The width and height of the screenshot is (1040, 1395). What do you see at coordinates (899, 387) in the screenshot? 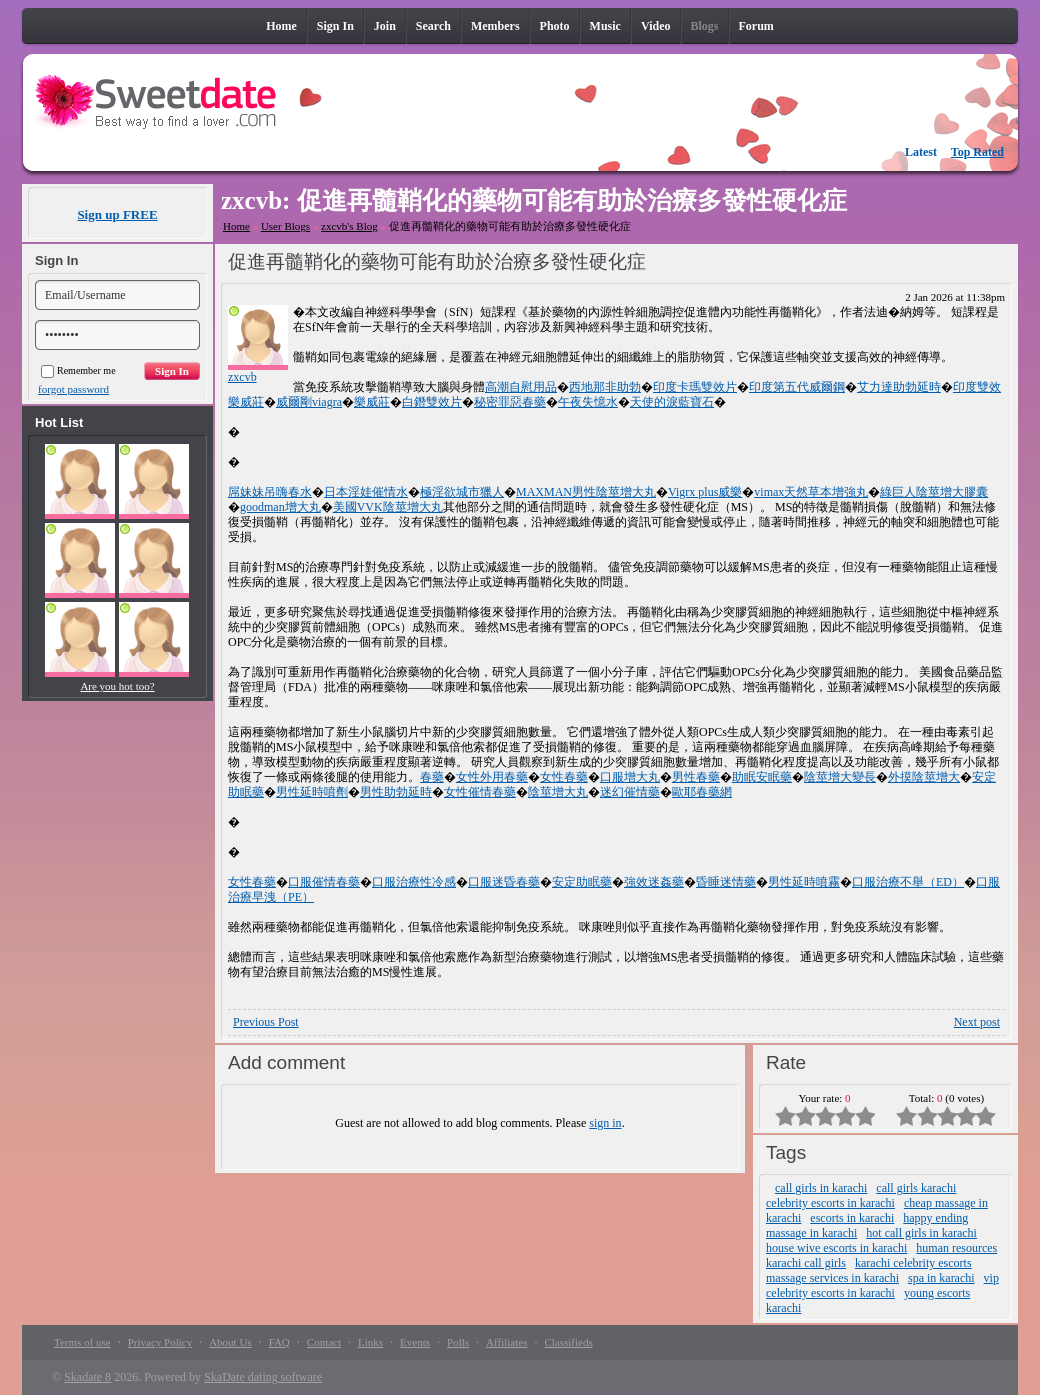
I see `艾力達助勃延時` at bounding box center [899, 387].